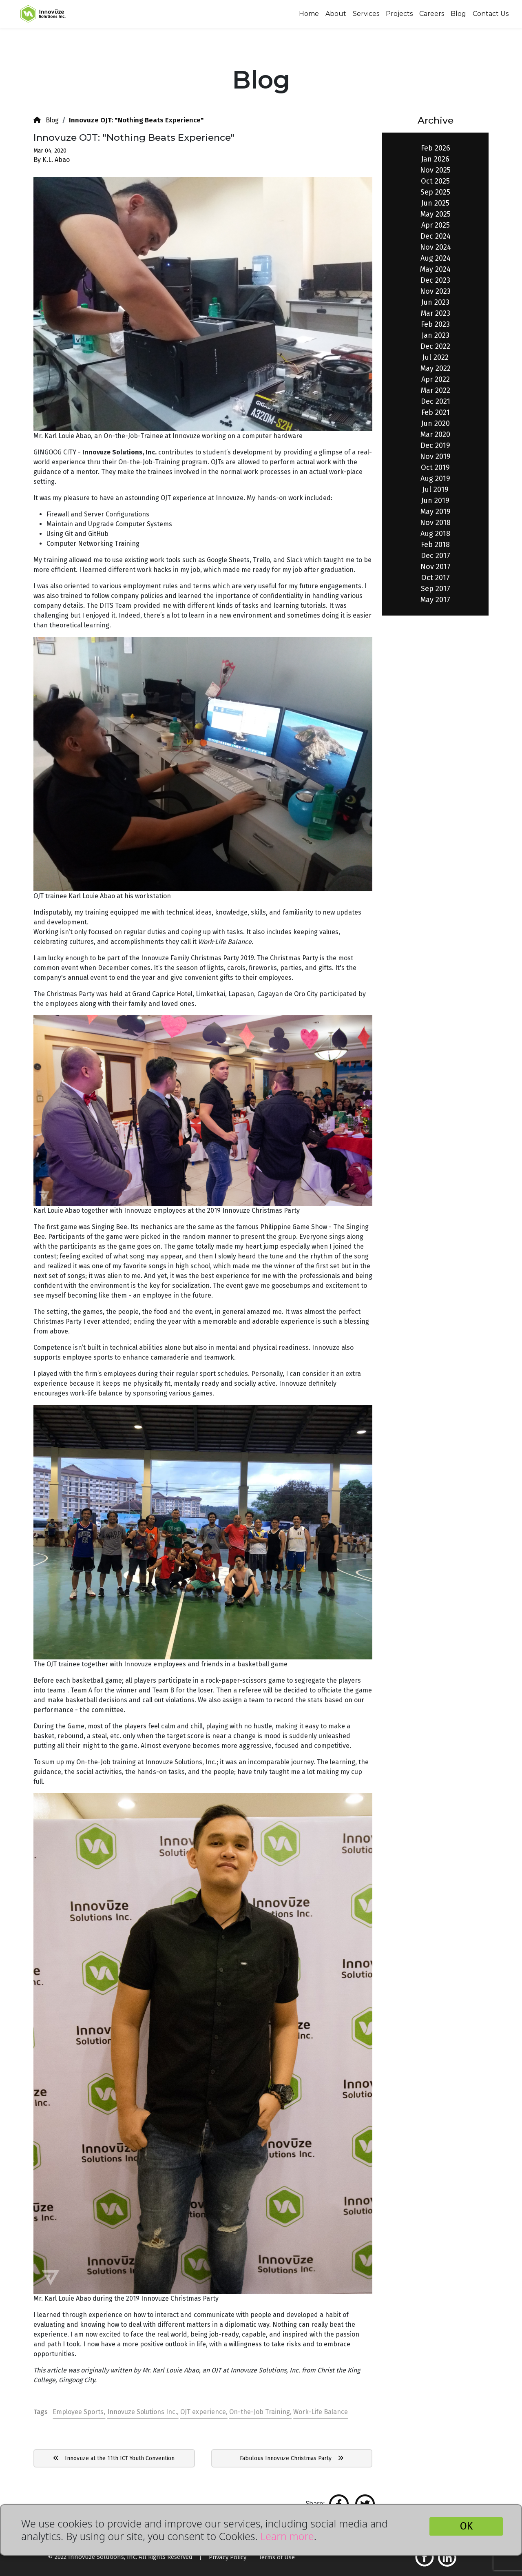 This screenshot has height=2576, width=522. What do you see at coordinates (491, 14) in the screenshot?
I see `Contact Us` at bounding box center [491, 14].